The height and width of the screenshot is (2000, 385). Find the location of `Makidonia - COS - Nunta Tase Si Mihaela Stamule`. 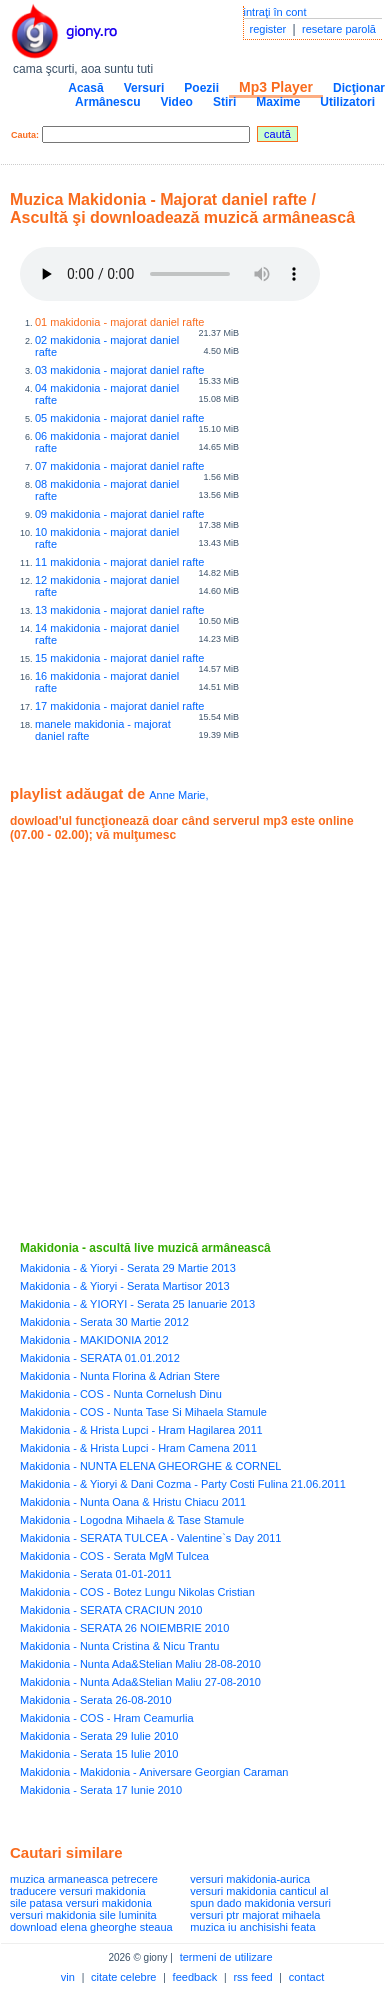

Makidonia - COS - Nunta Tase Si Mihaela Stamule is located at coordinates (143, 1412).